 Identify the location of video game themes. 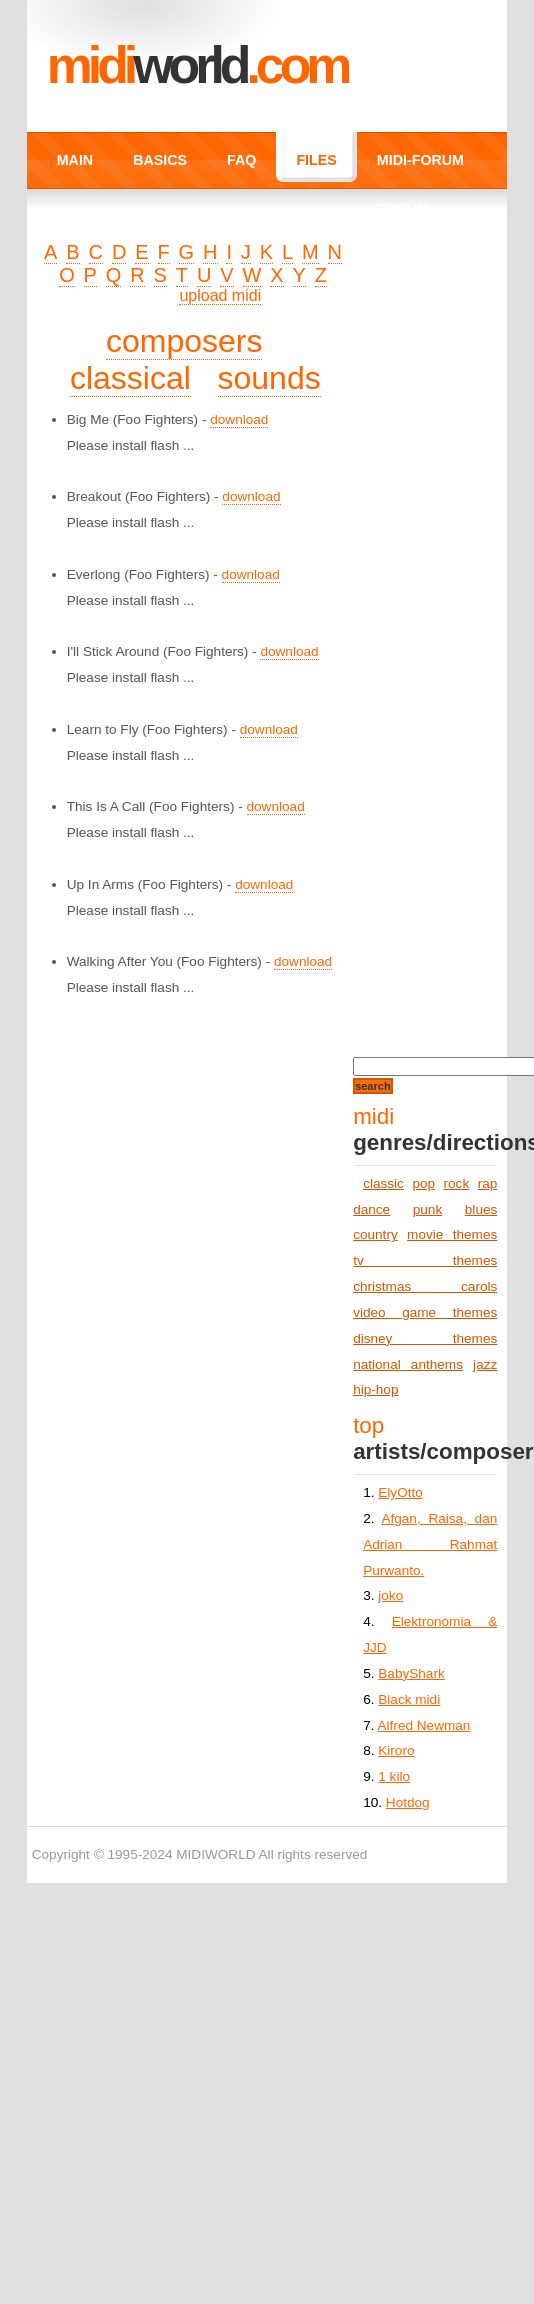
(425, 1312).